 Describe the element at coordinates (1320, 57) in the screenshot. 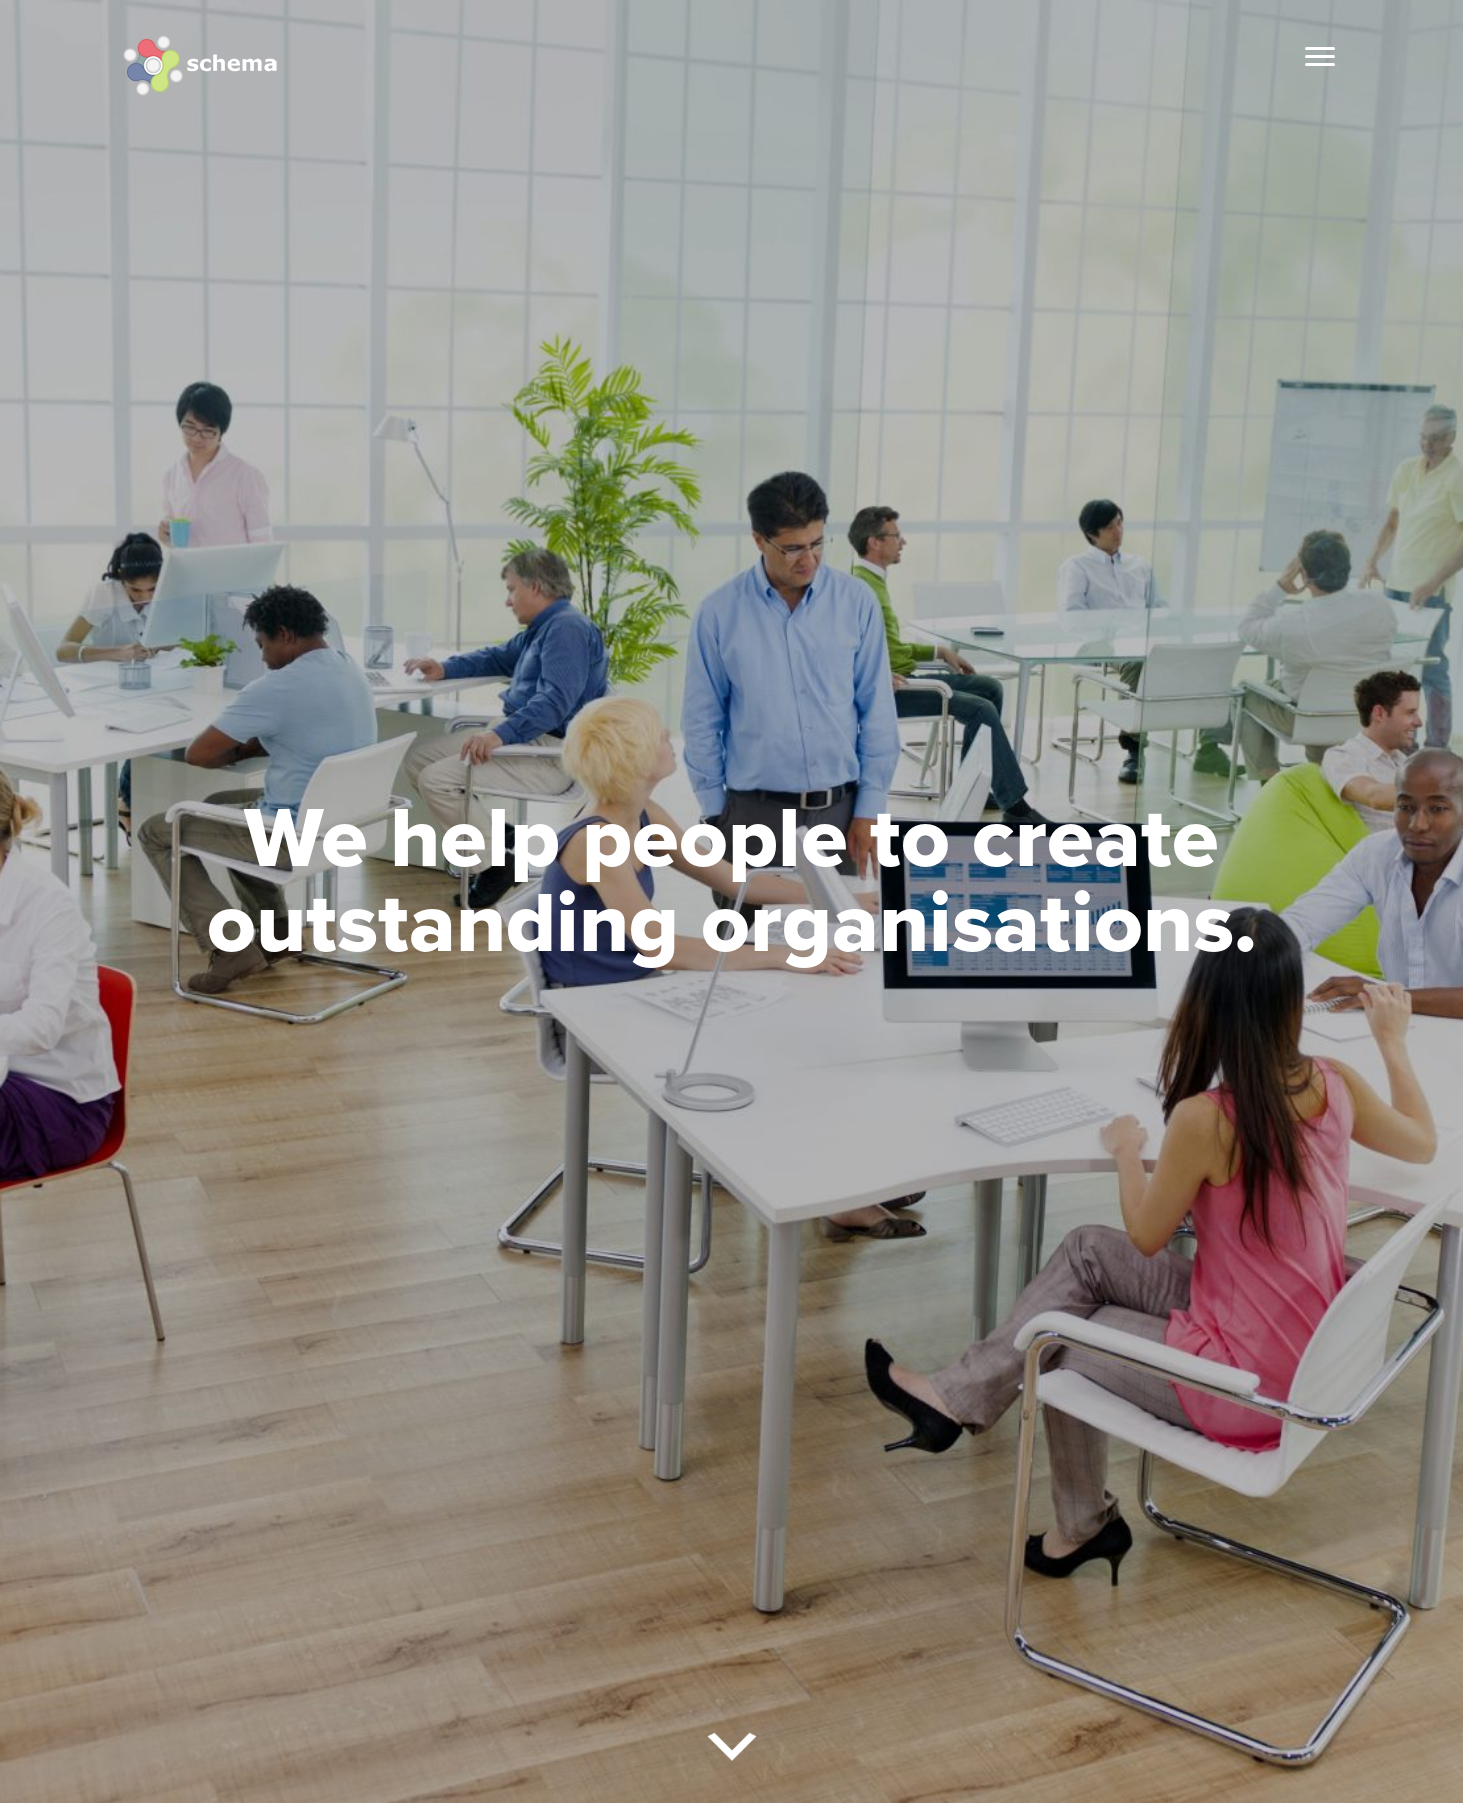

I see `[Menu]` at that location.